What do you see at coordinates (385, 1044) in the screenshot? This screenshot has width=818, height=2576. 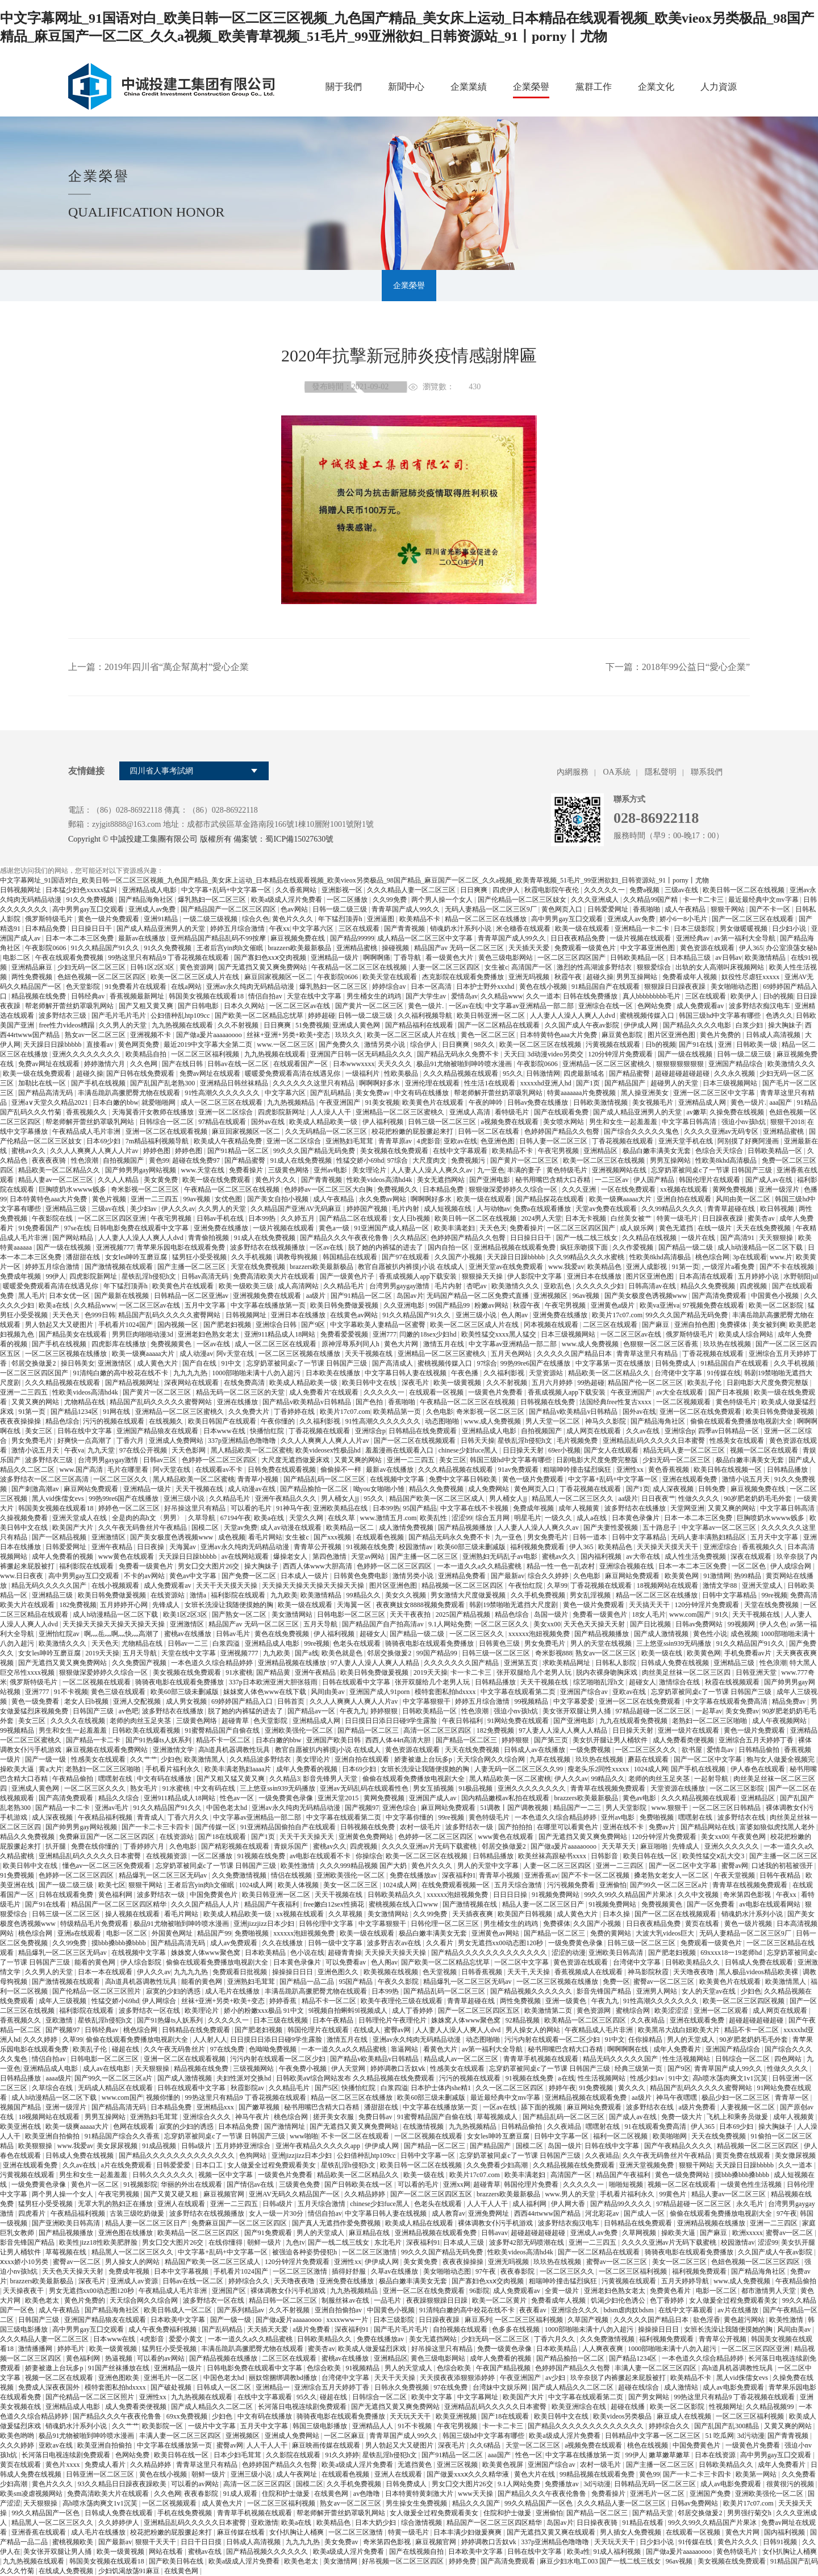 I see `激情另类小说` at bounding box center [385, 1044].